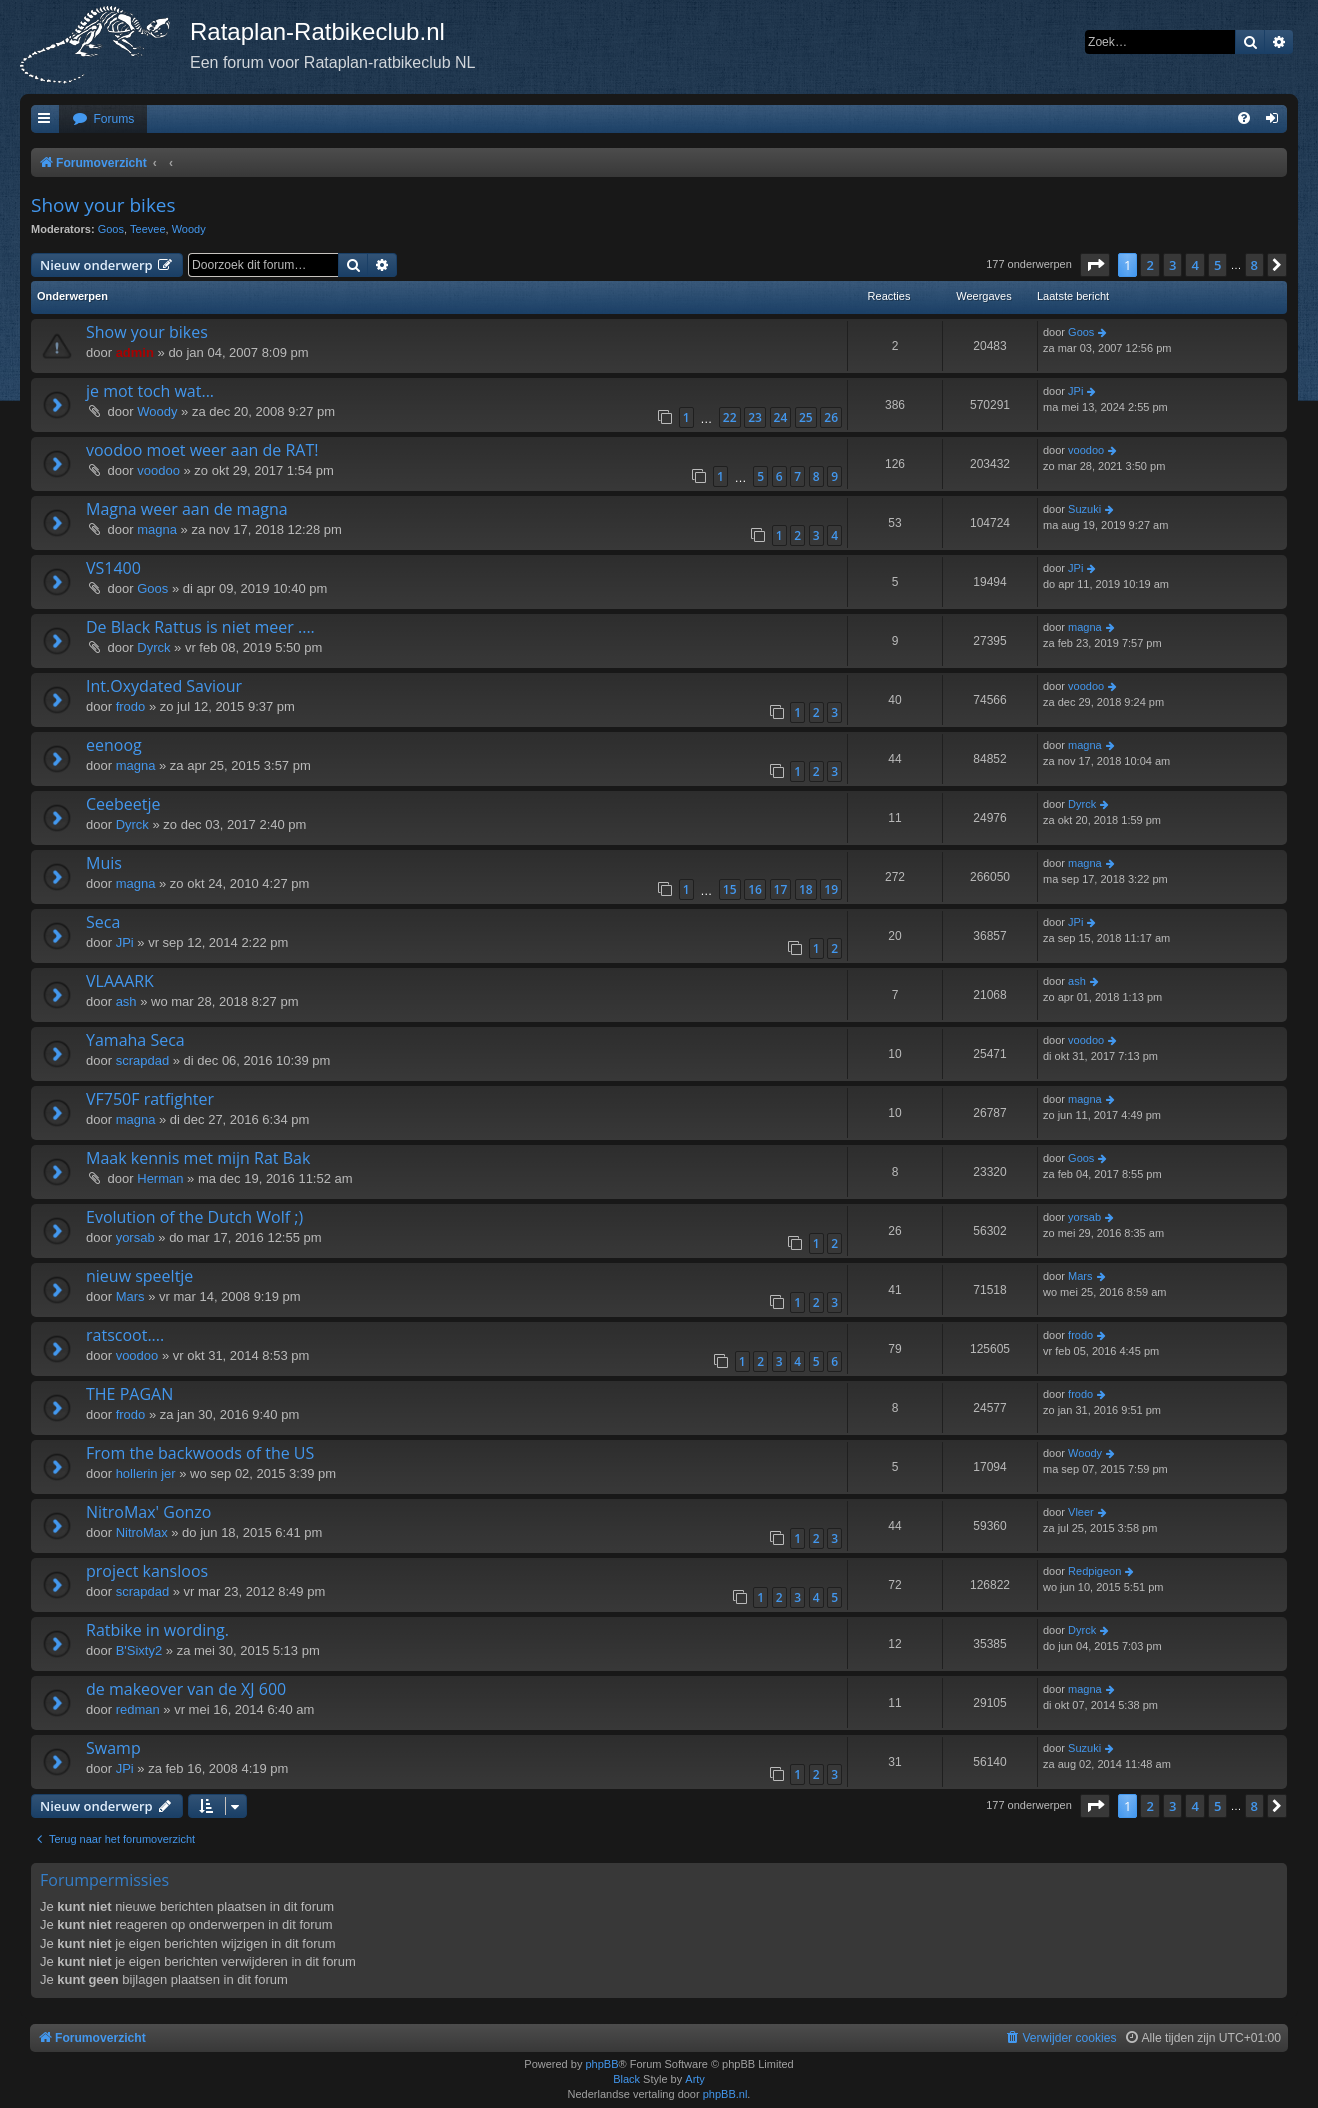 This screenshot has width=1318, height=2108. I want to click on 2 [button], so click(1149, 265).